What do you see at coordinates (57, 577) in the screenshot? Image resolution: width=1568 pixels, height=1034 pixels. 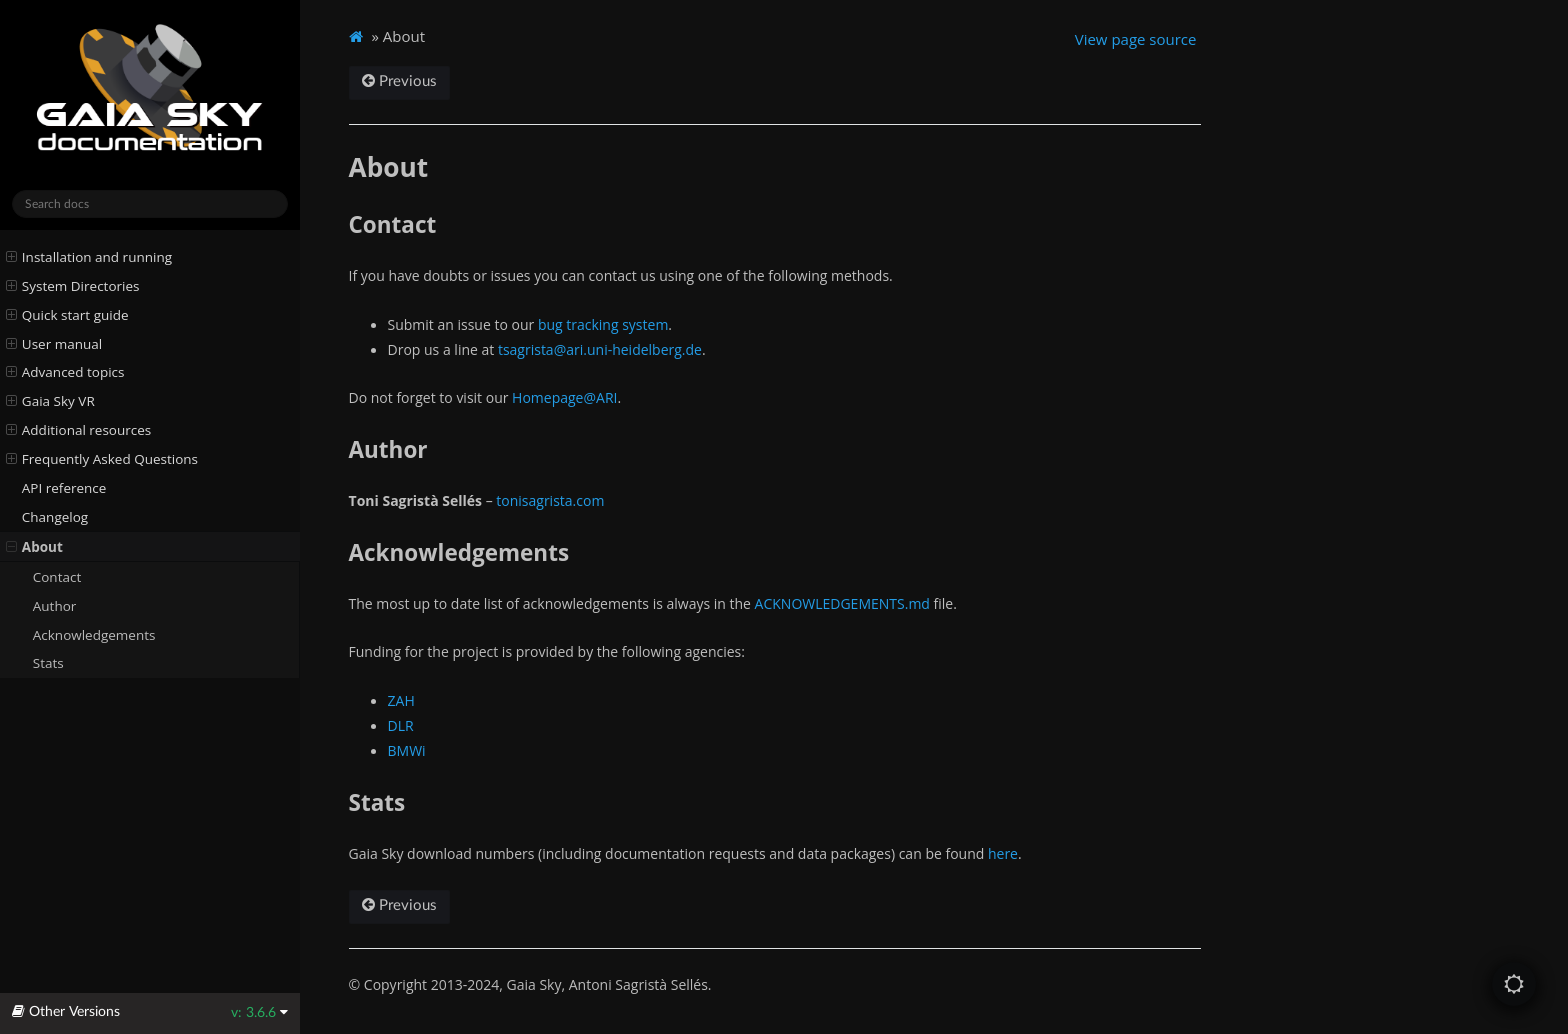 I see `Contact` at bounding box center [57, 577].